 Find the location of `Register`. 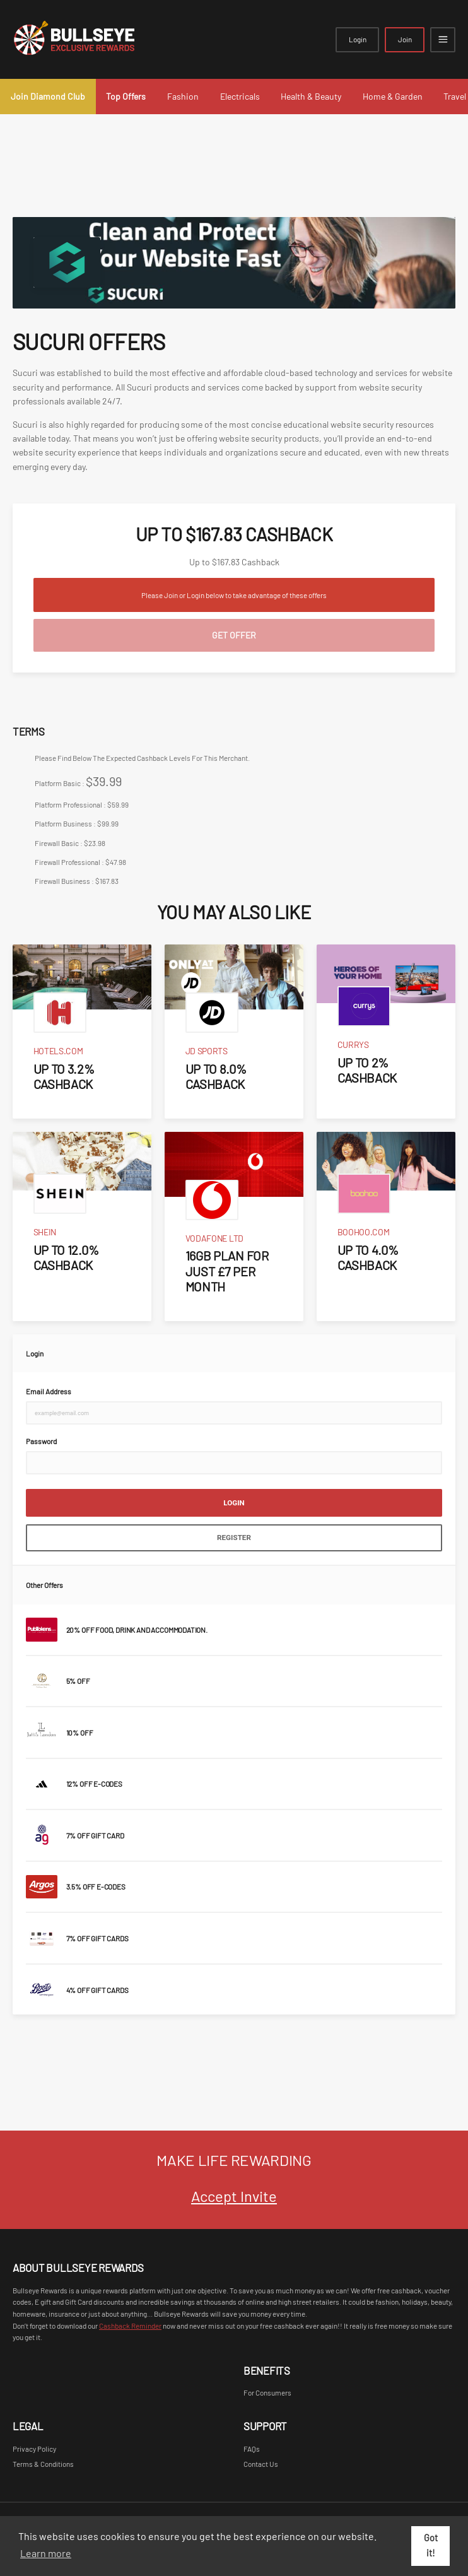

Register is located at coordinates (234, 1537).